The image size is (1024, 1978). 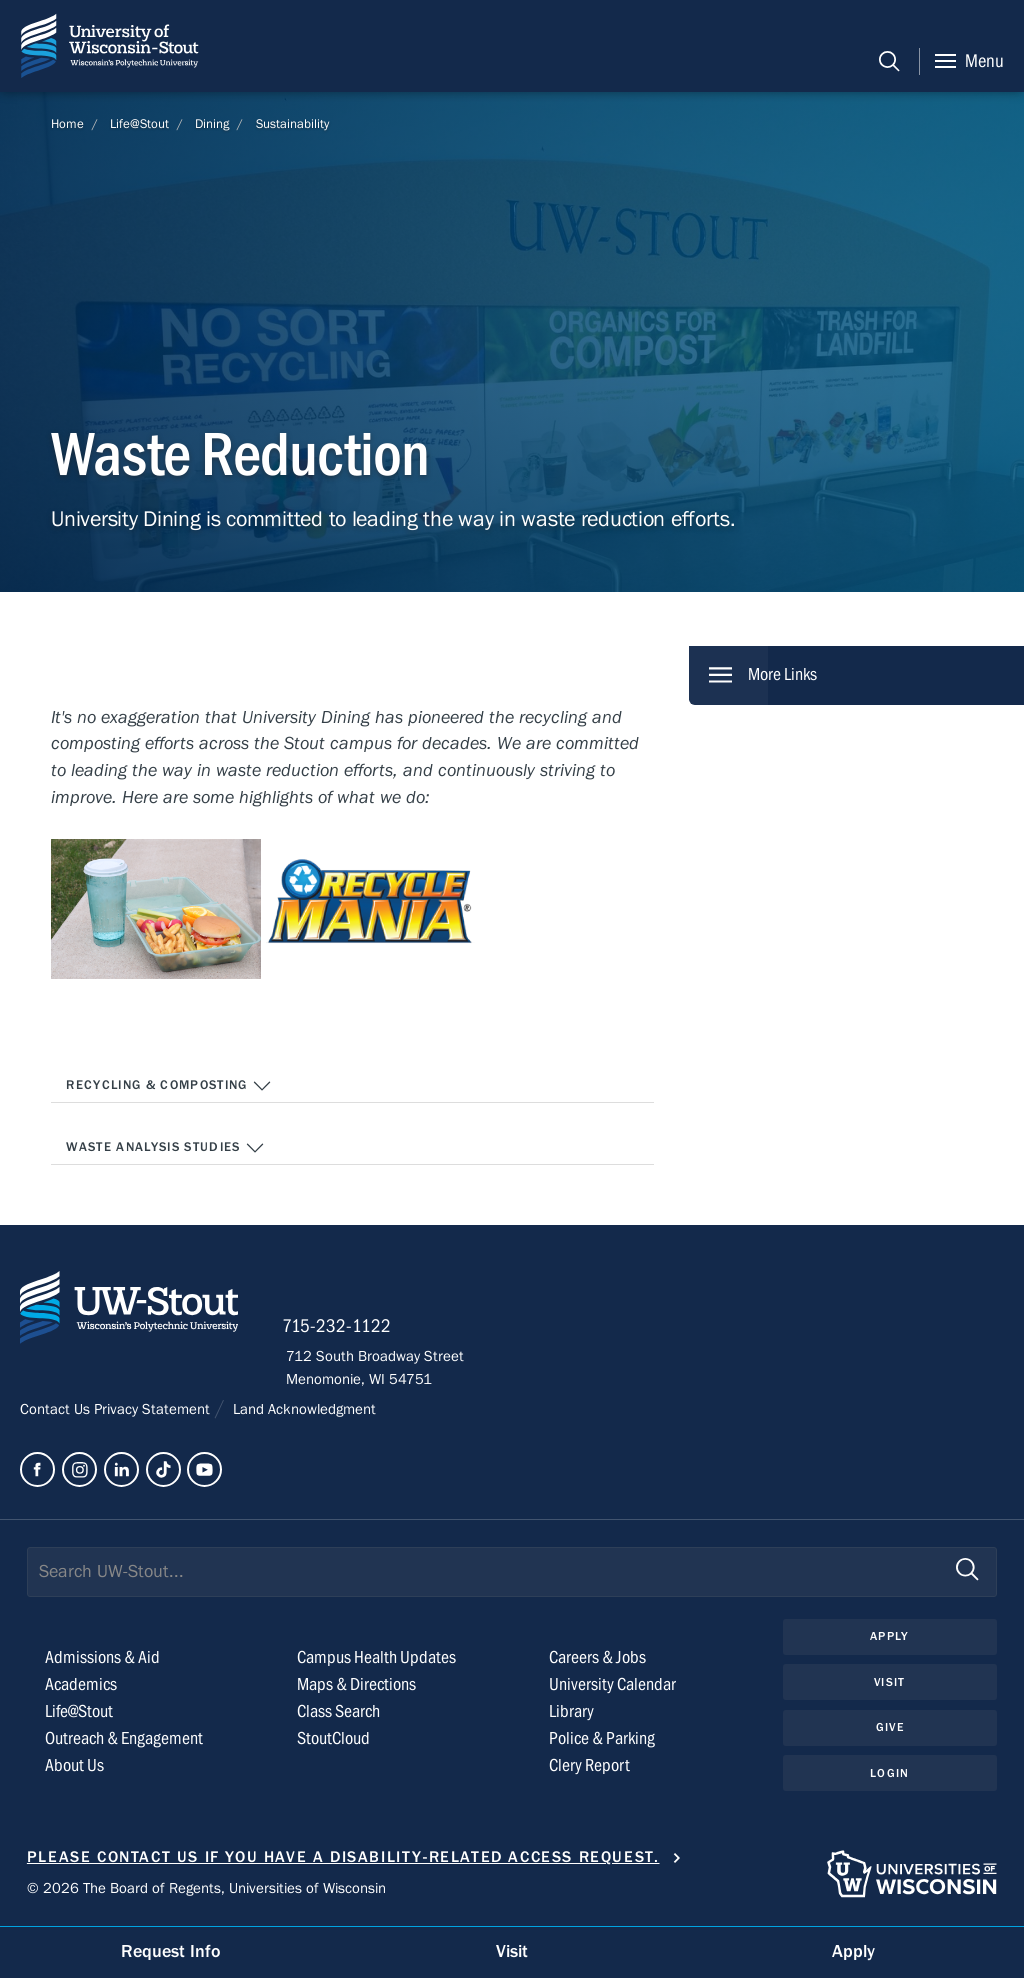 I want to click on Campus Health Updates, so click(x=376, y=1659).